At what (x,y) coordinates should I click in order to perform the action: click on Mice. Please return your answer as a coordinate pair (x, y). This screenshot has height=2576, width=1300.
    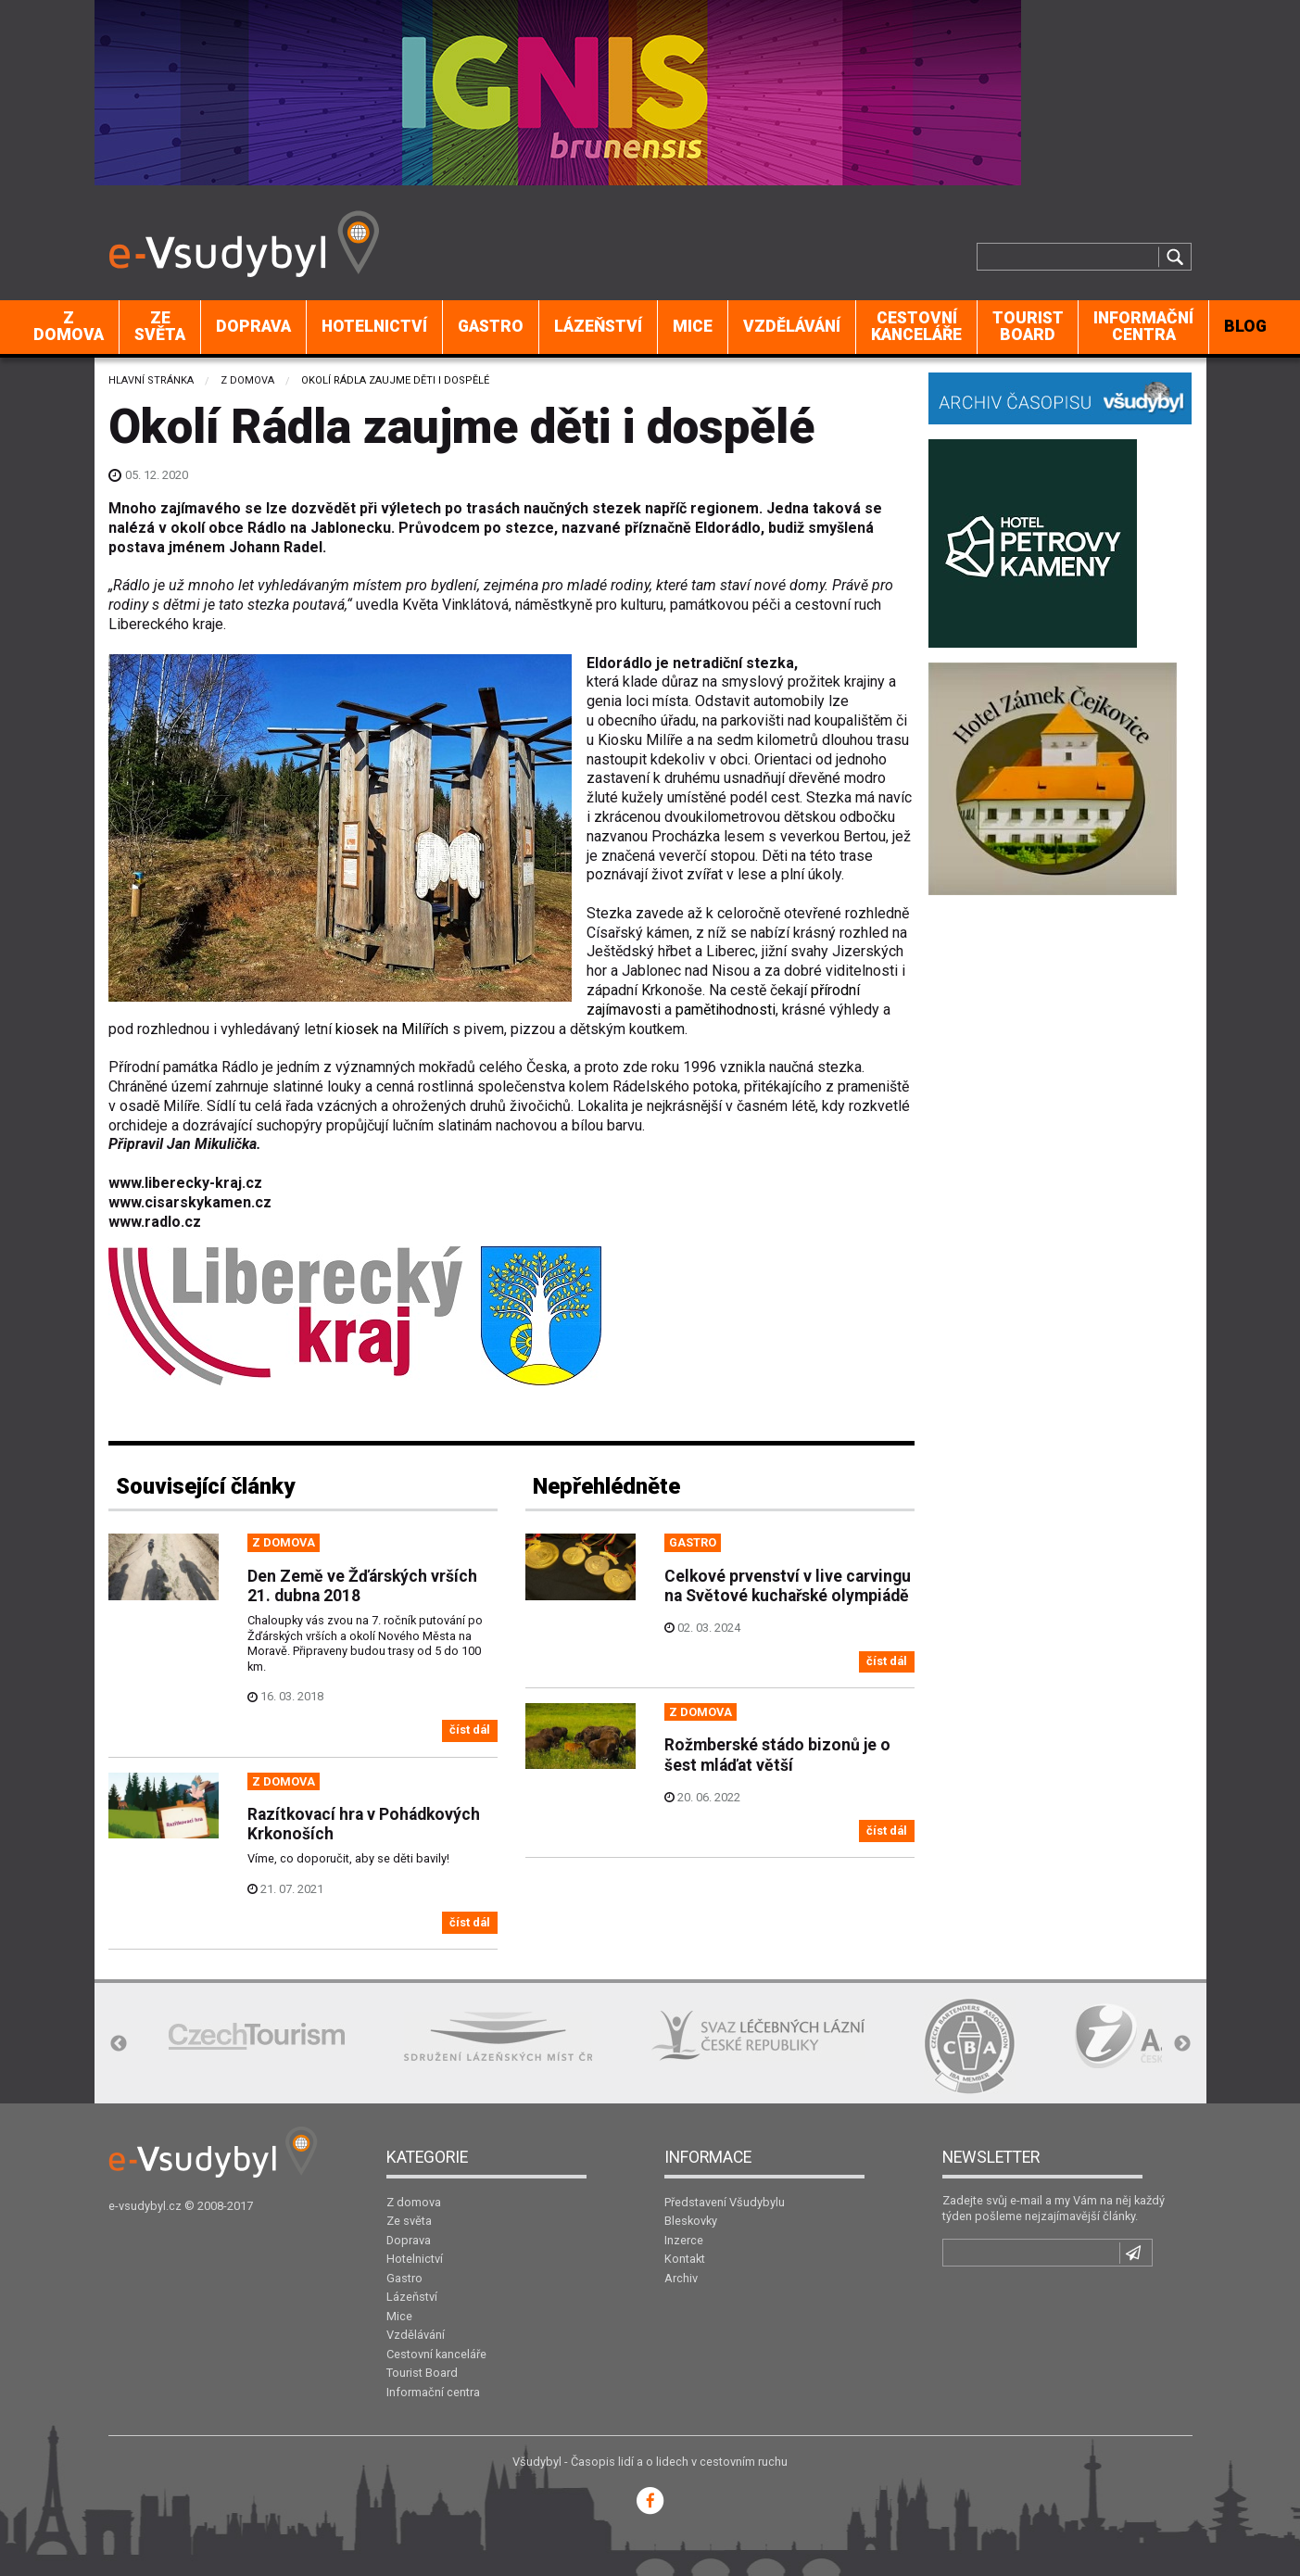
    Looking at the image, I should click on (693, 326).